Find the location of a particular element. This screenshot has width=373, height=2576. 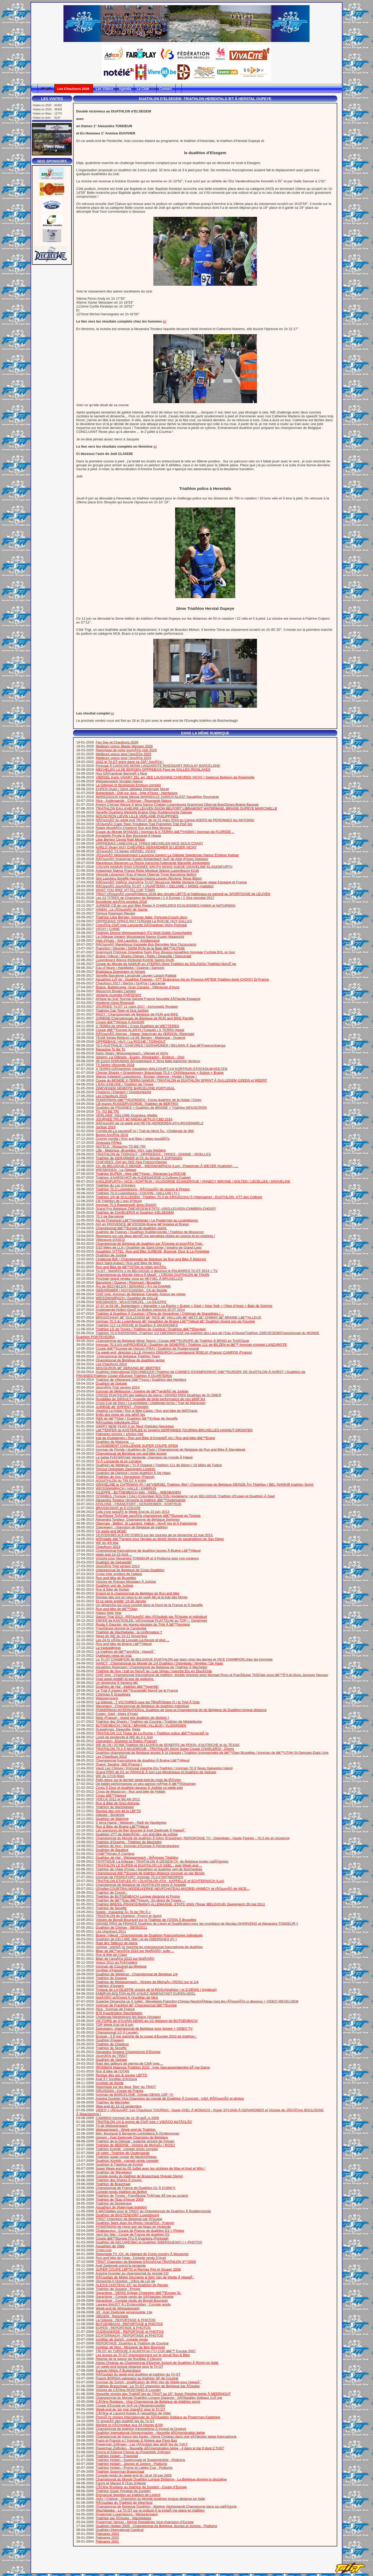

Tri de Weiswampach is located at coordinates (112, 2126).